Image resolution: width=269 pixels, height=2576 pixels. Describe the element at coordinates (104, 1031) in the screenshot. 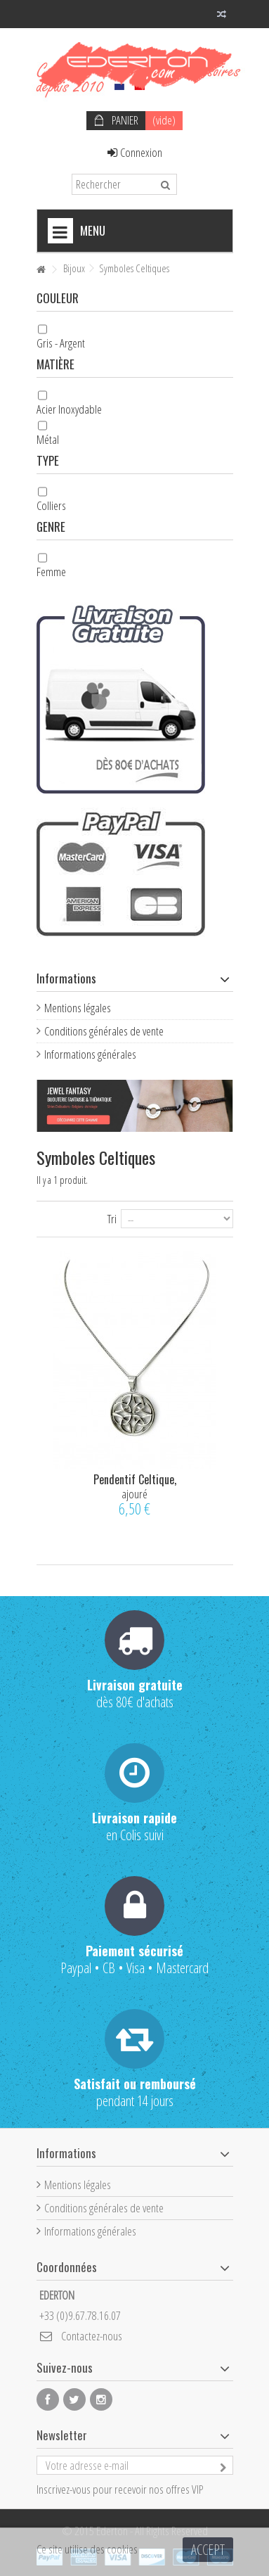

I see `Conditions générales de vente` at that location.